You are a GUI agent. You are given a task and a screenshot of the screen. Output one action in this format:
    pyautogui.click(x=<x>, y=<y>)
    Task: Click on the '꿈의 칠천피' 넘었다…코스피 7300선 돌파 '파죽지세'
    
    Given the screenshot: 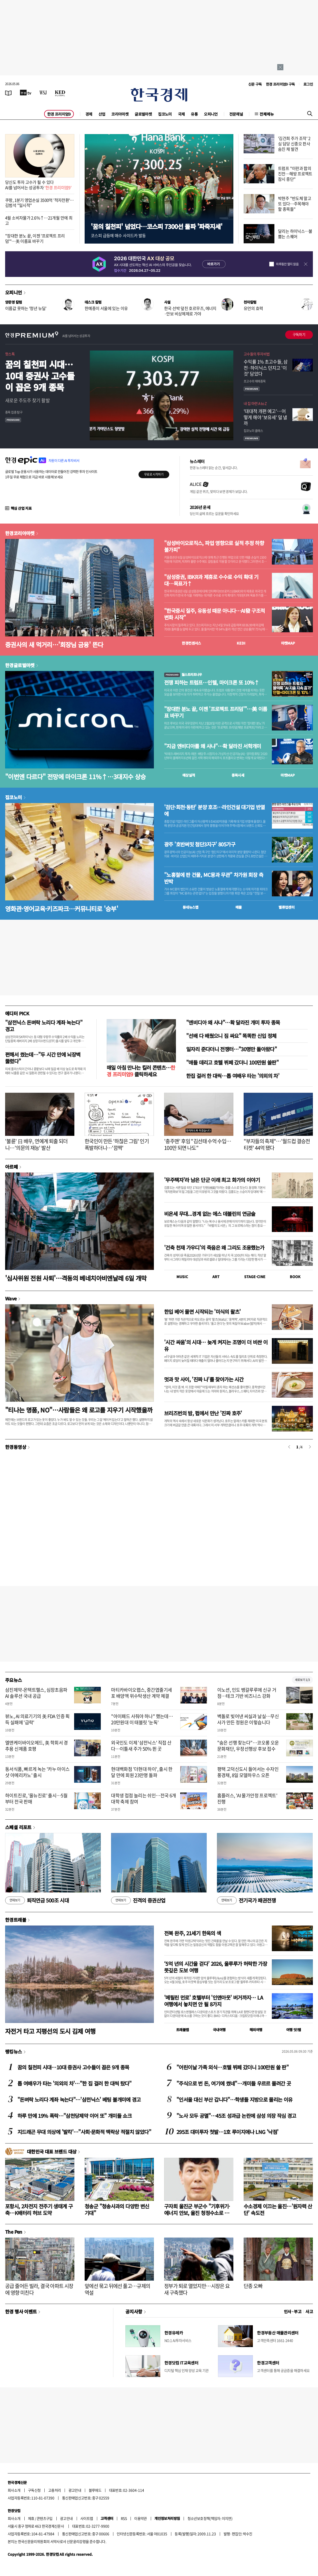 What is the action you would take?
    pyautogui.click(x=156, y=226)
    